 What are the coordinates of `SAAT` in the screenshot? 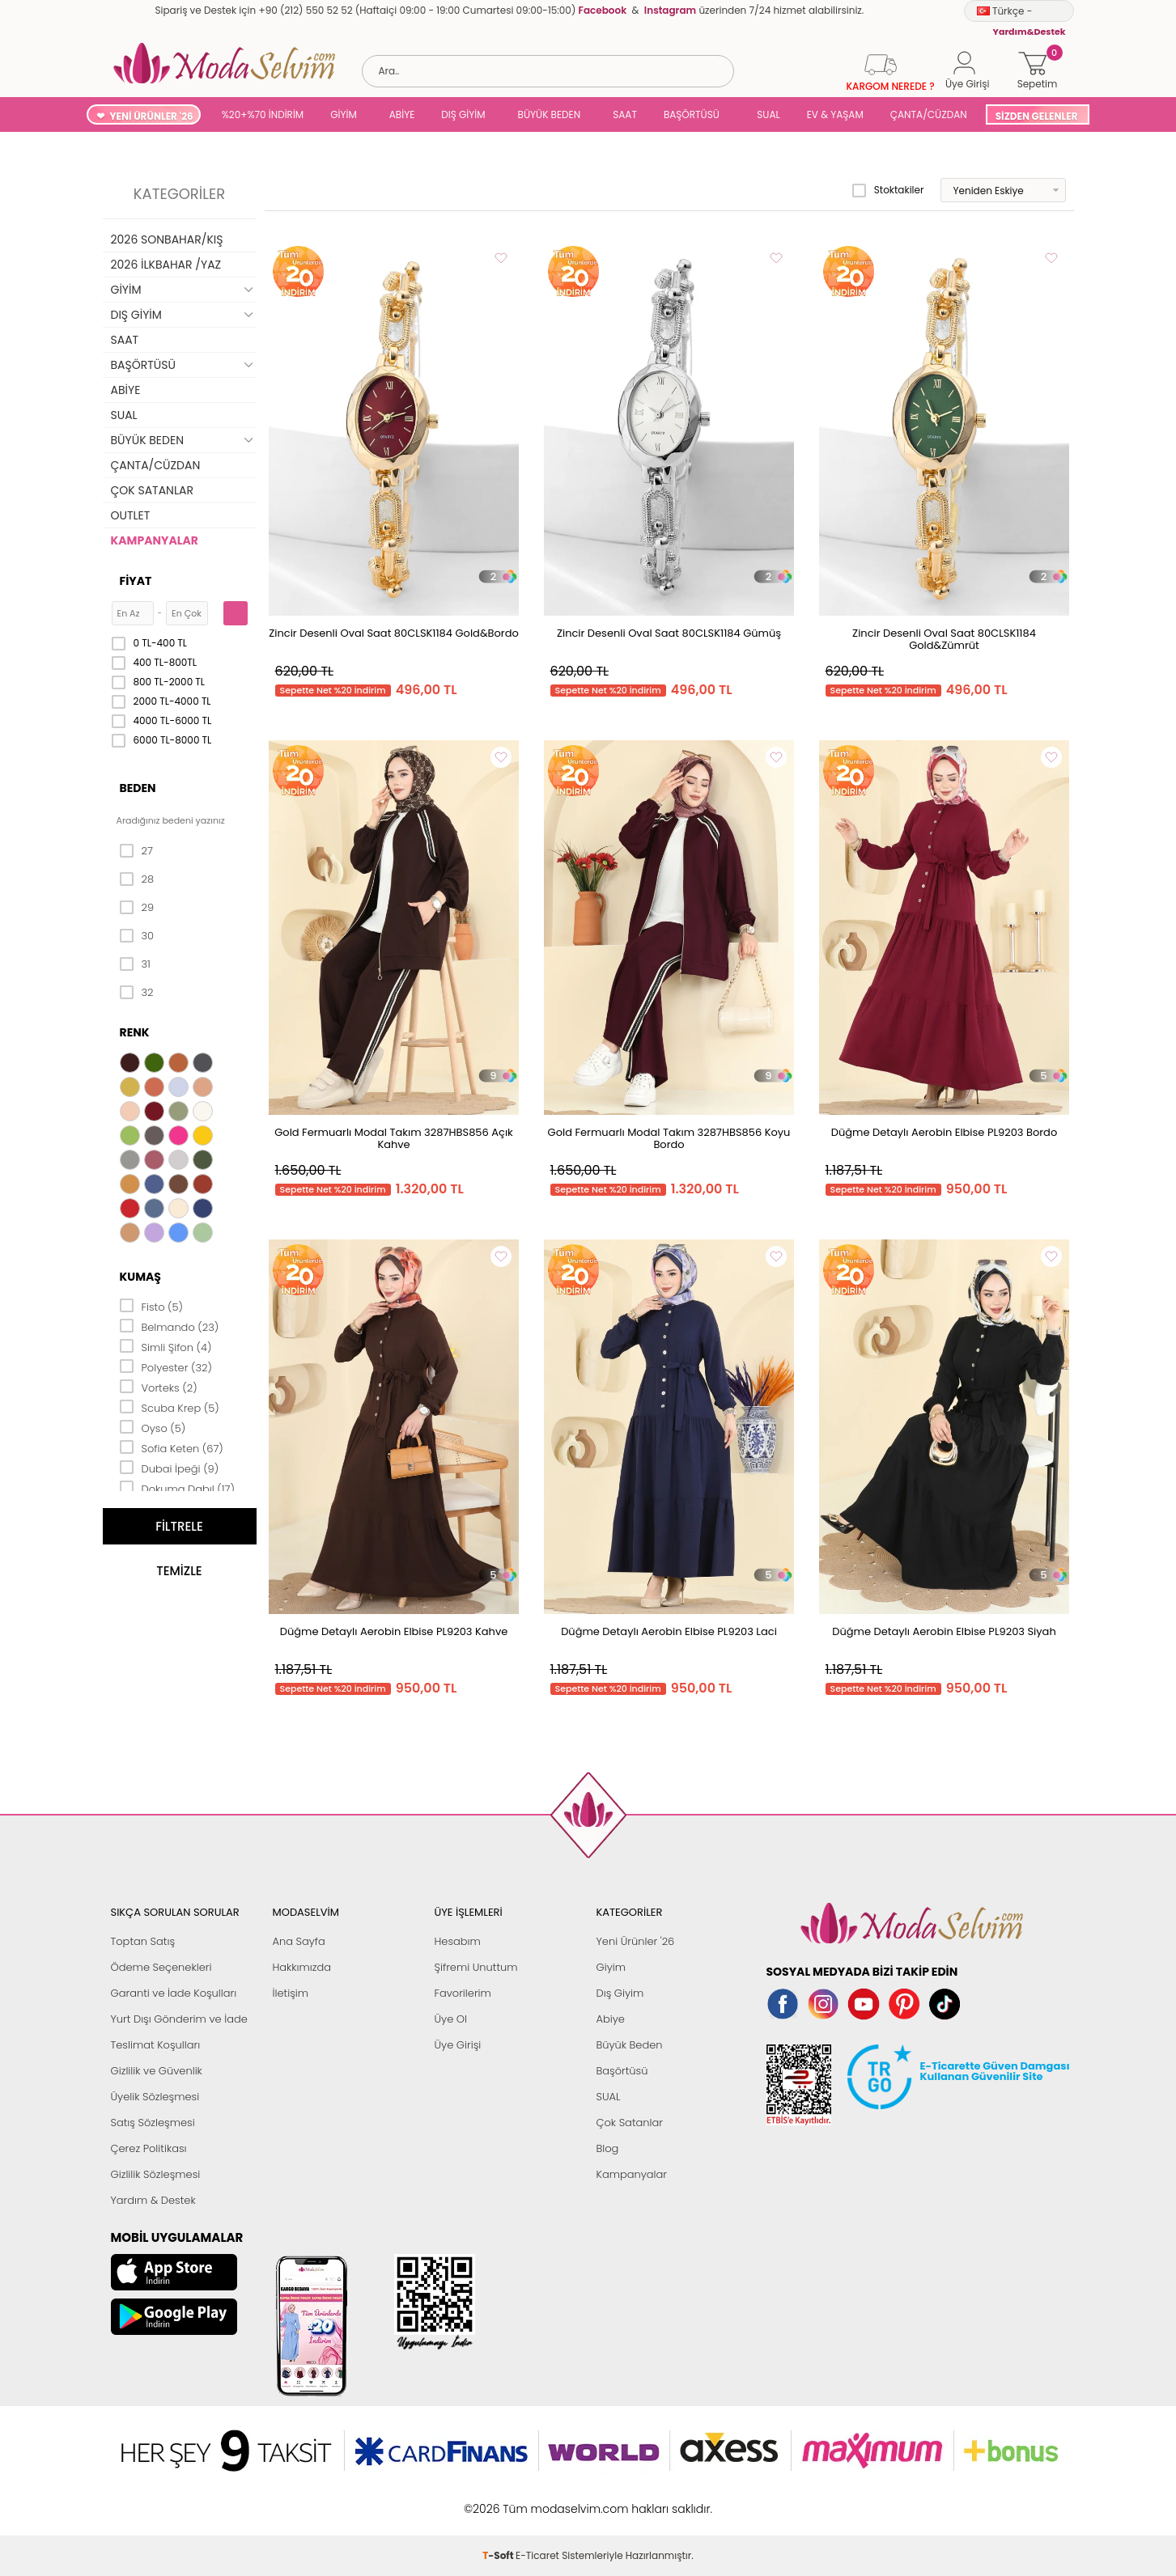 It's located at (625, 114).